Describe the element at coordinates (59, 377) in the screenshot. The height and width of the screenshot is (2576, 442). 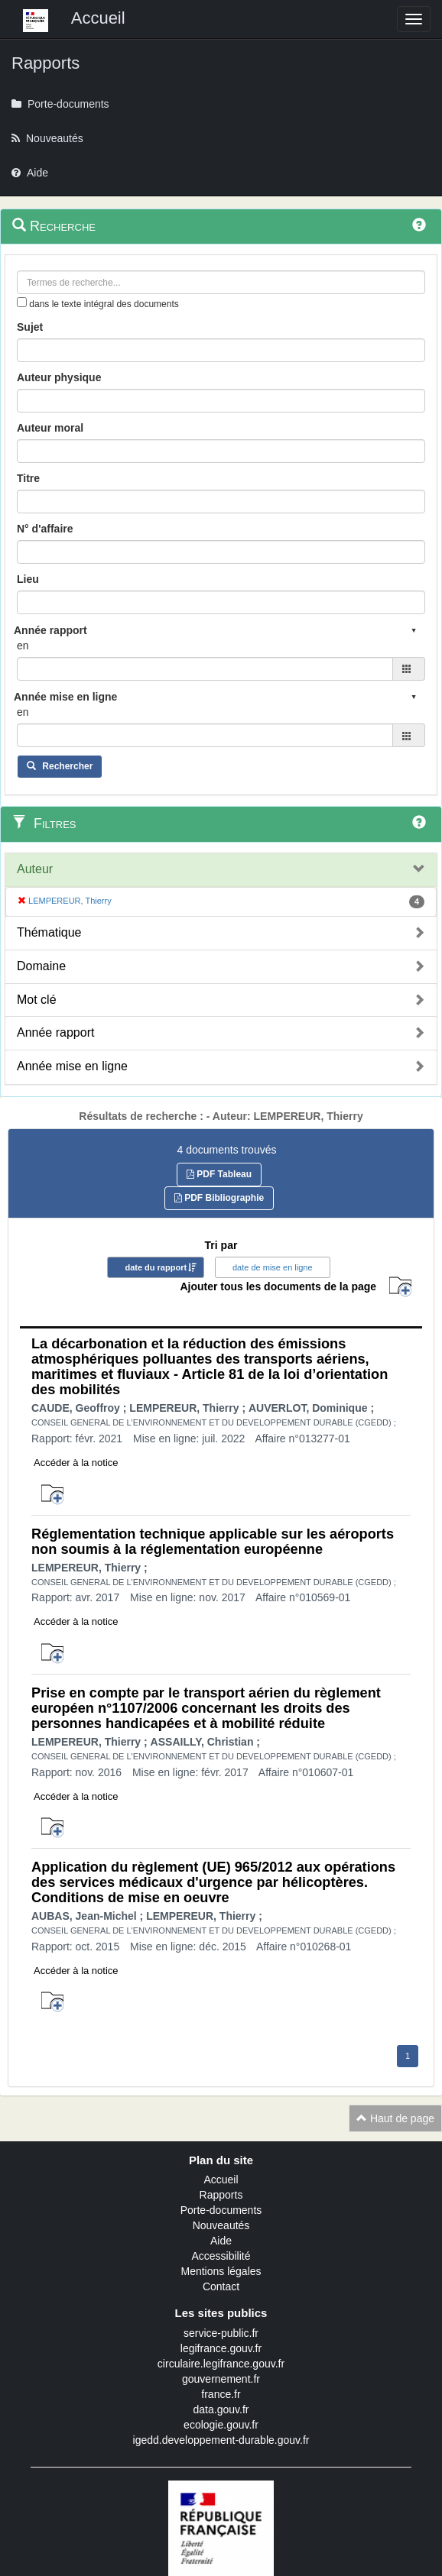
I see `Auteur physique` at that location.